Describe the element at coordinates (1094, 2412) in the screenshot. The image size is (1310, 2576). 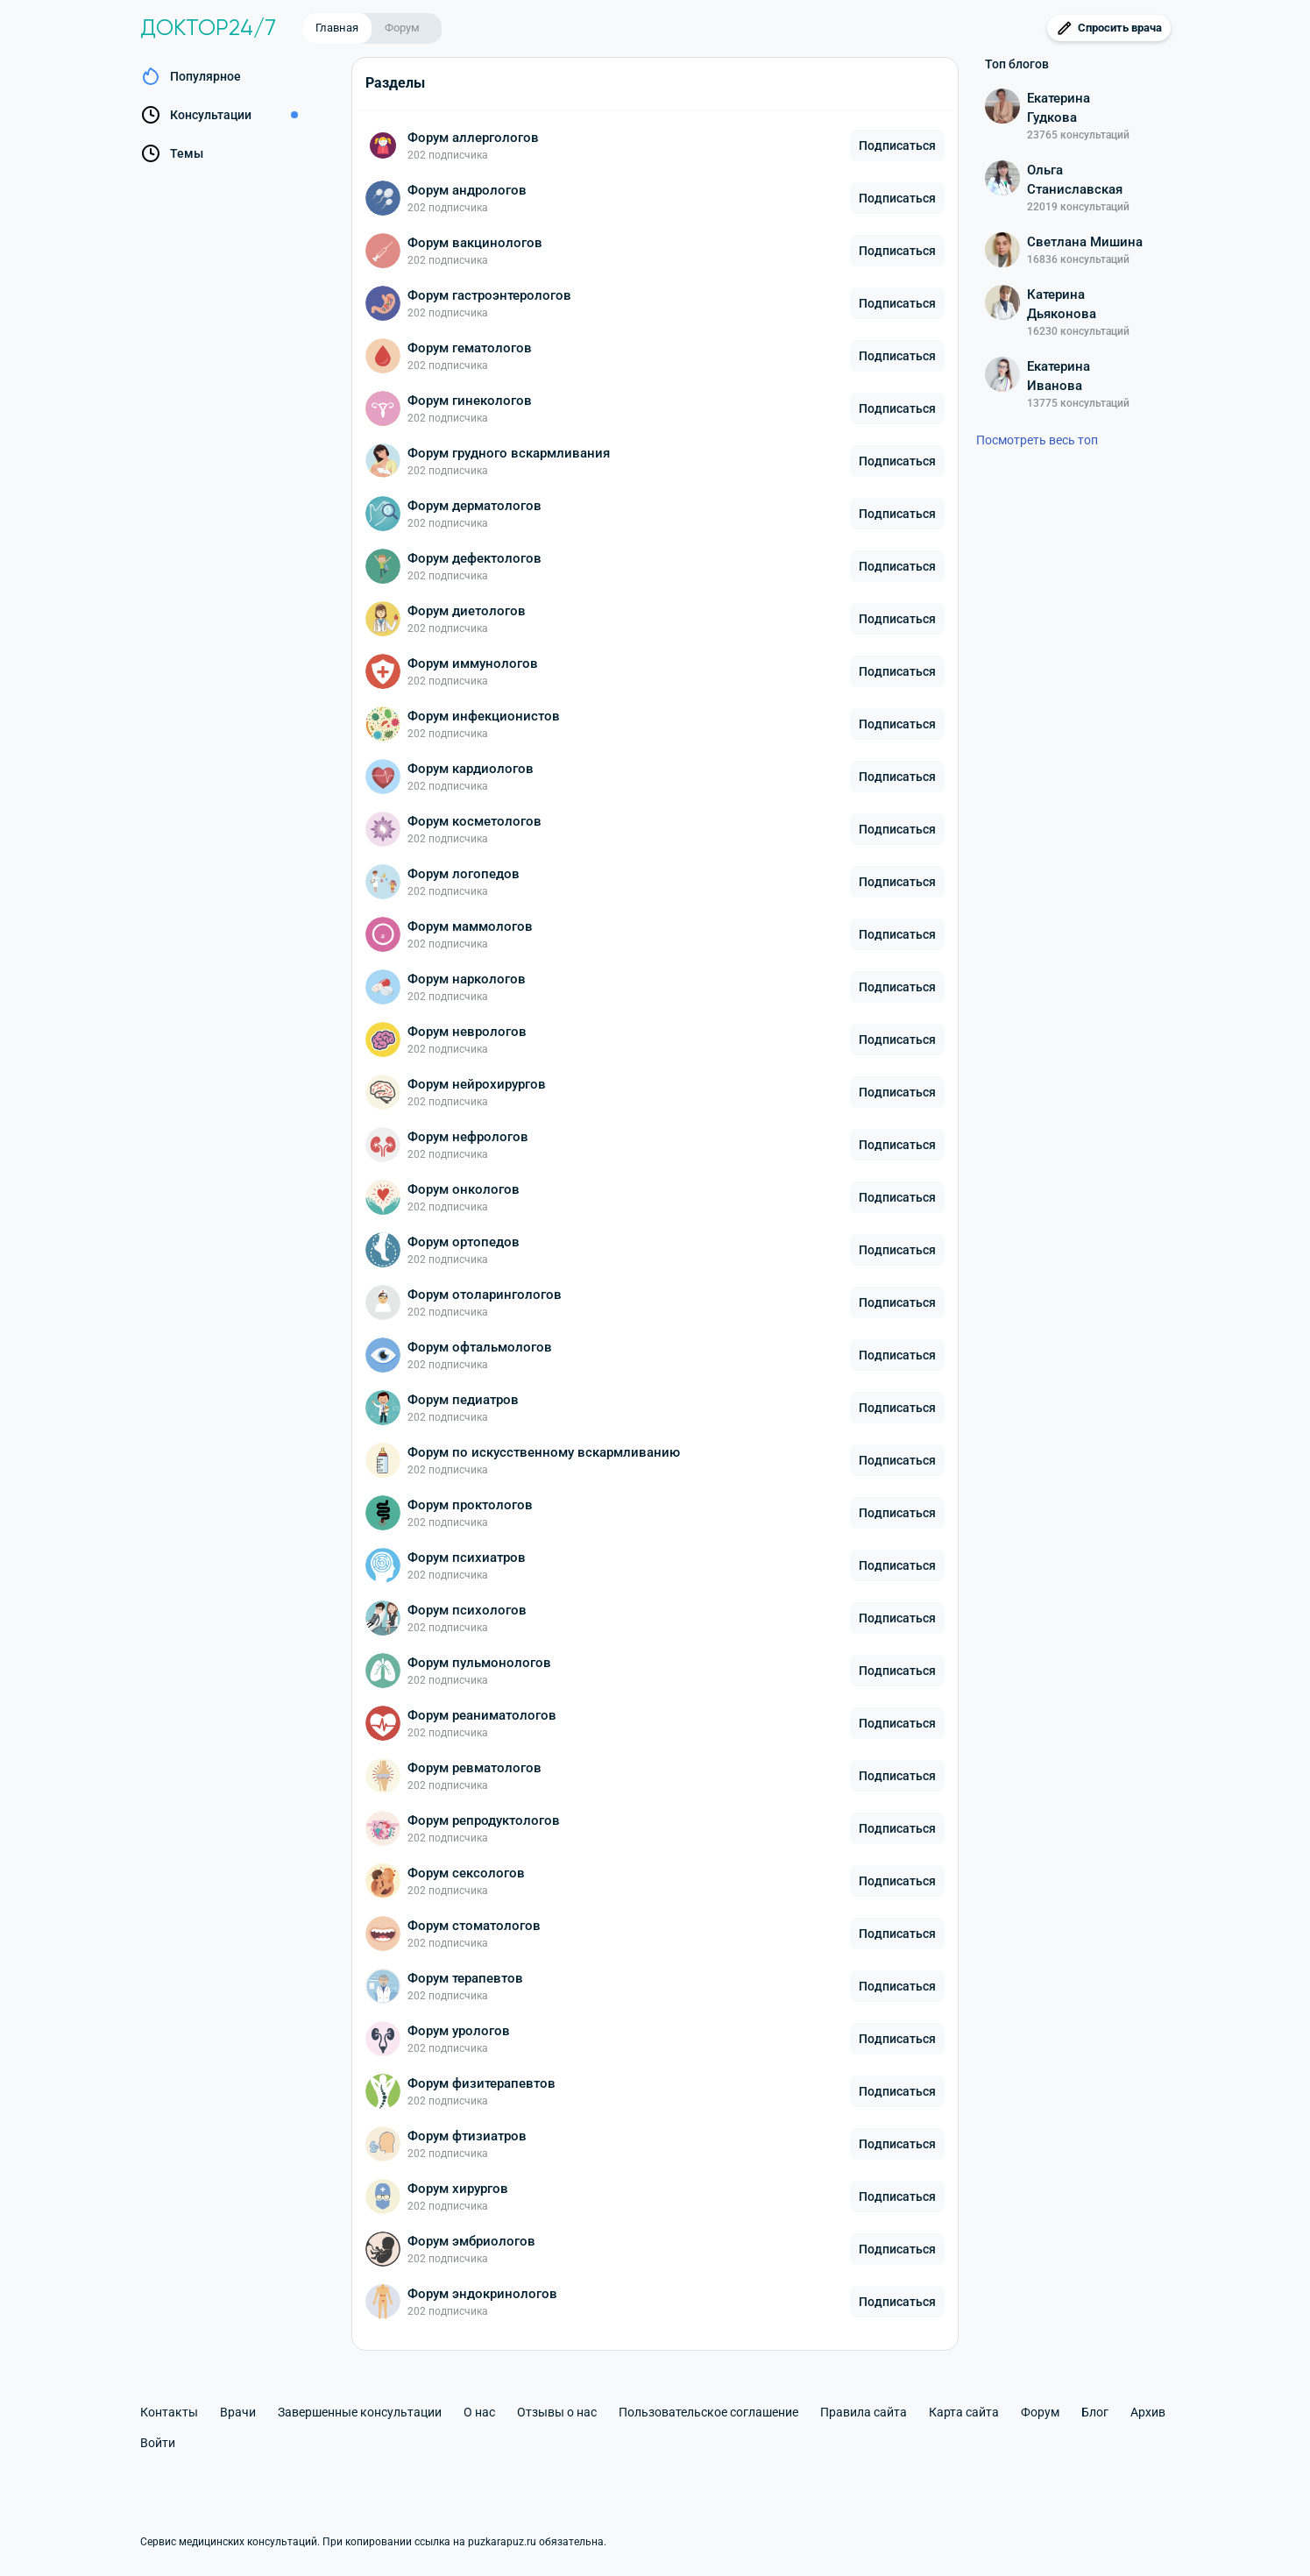
I see `Блог` at that location.